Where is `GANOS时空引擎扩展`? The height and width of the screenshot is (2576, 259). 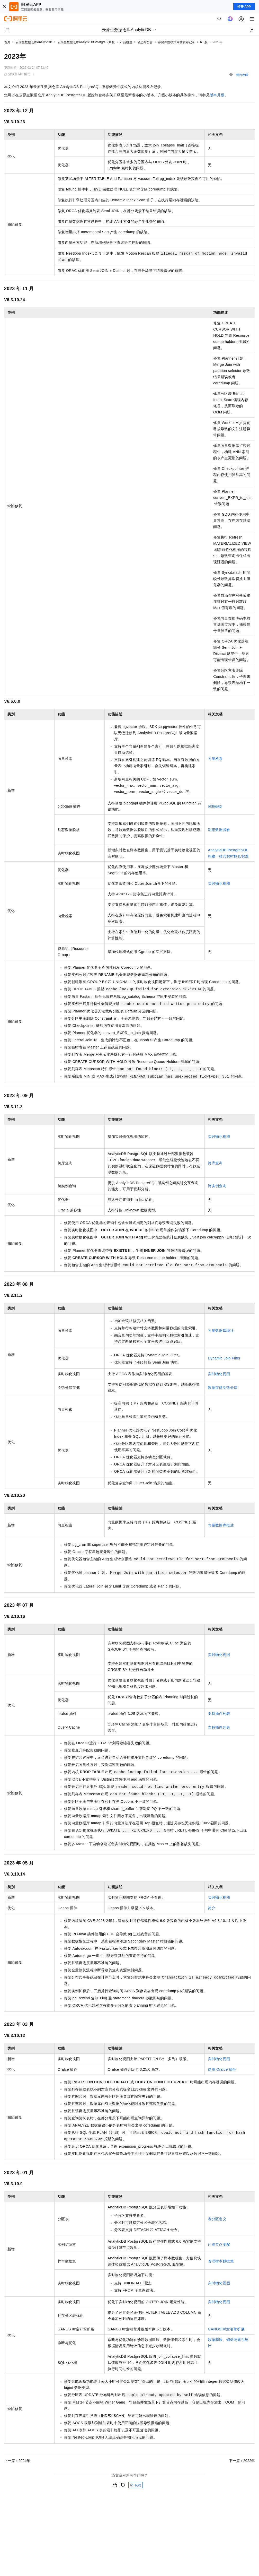
GANOS时空引擎扩展 is located at coordinates (226, 2329).